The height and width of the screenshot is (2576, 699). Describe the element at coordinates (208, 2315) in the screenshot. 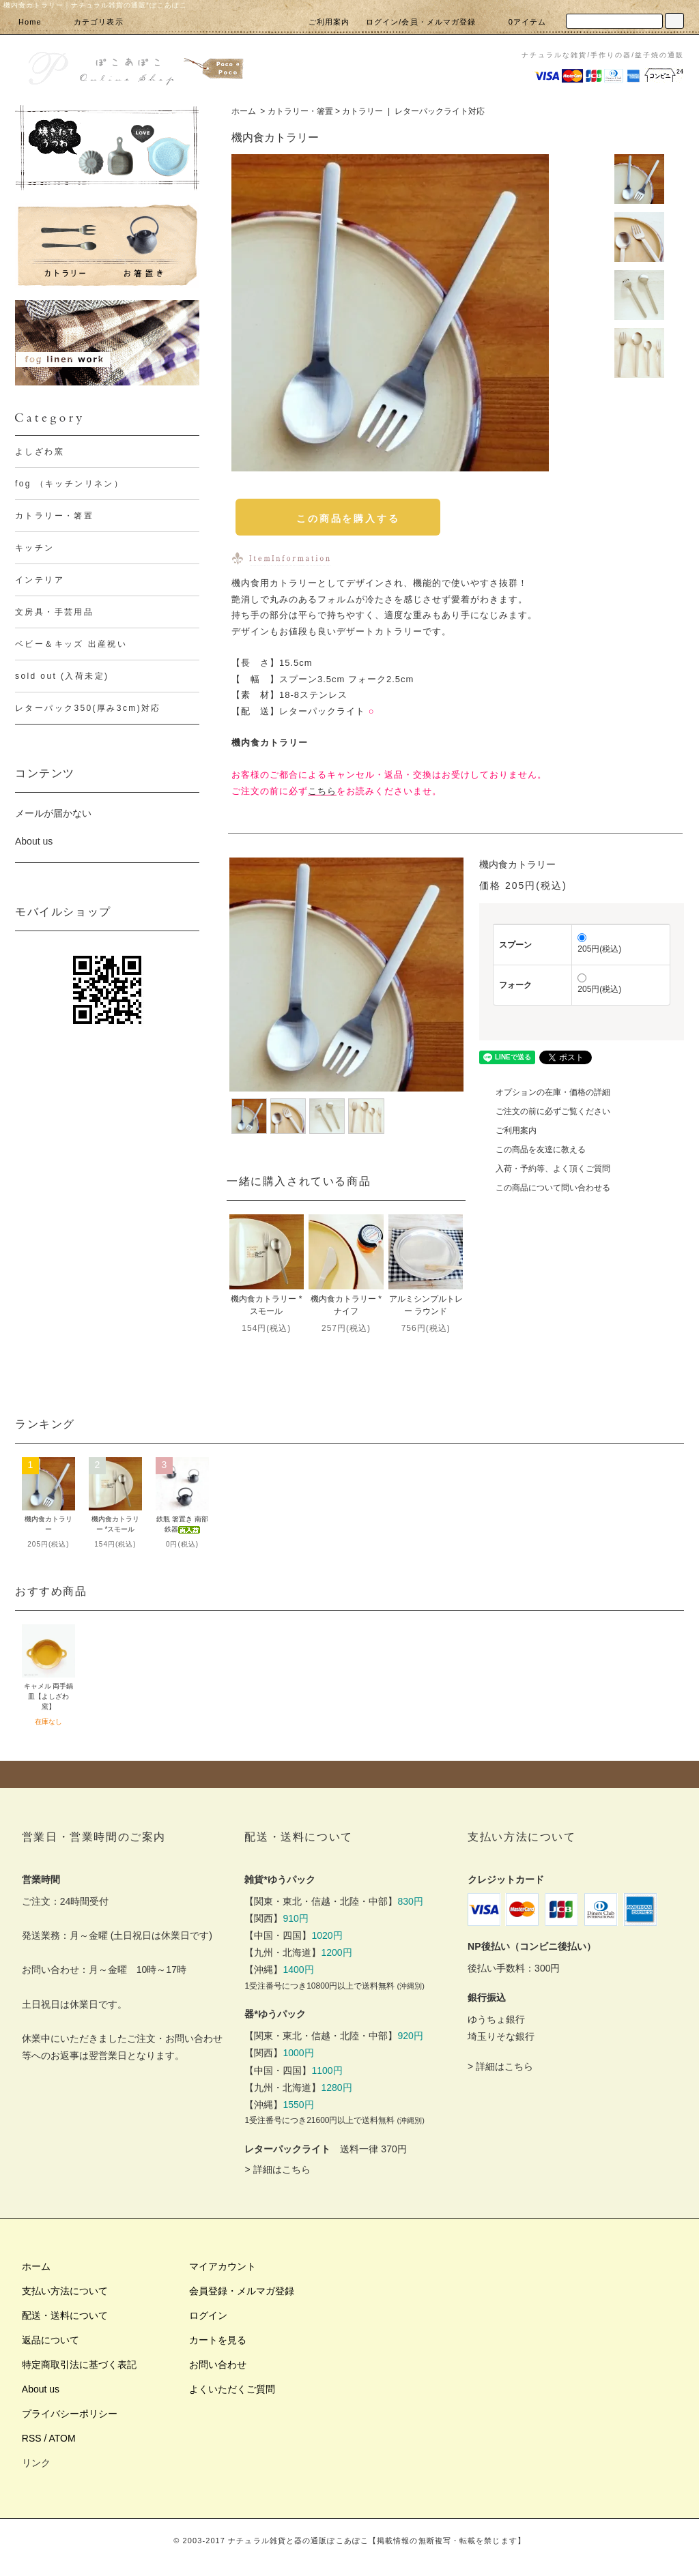

I see `ログイン` at that location.